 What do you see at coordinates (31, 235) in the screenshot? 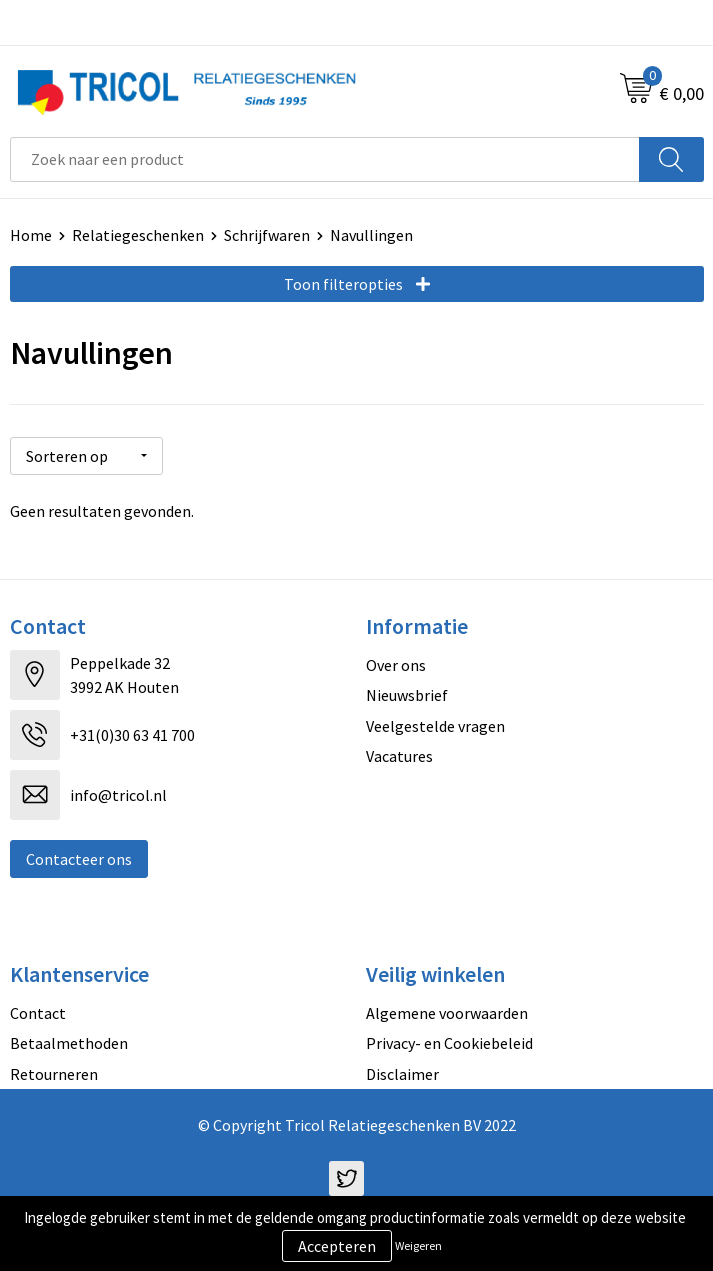
I see `Home` at bounding box center [31, 235].